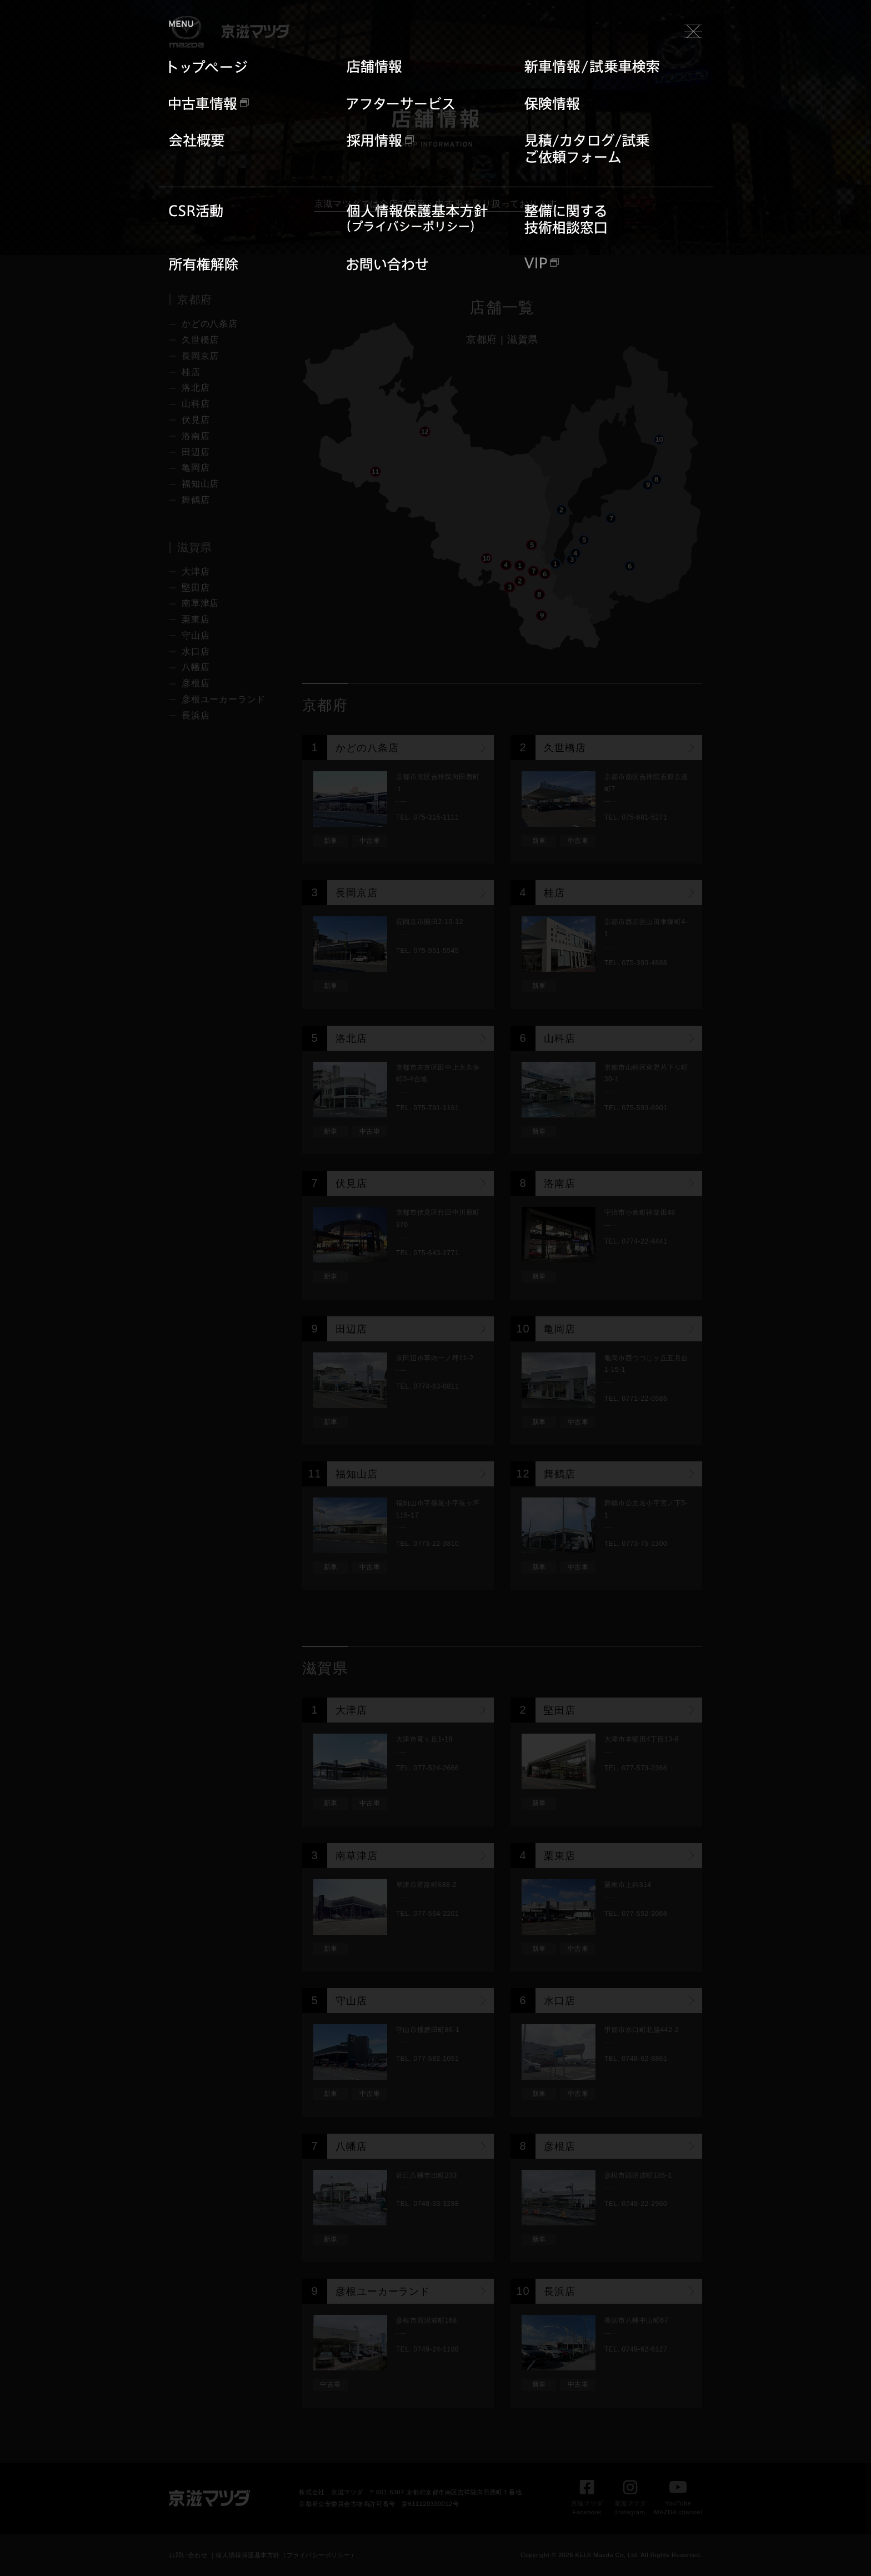 This screenshot has height=2576, width=871. What do you see at coordinates (195, 387) in the screenshot?
I see `洛北店` at bounding box center [195, 387].